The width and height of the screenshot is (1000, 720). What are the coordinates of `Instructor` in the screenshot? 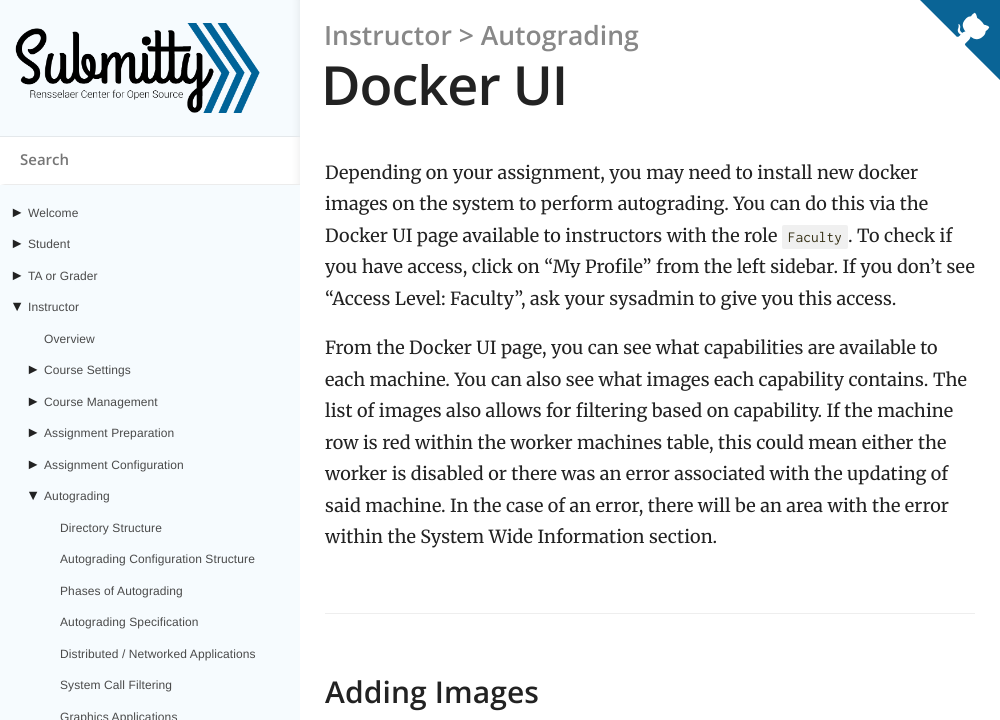 It's located at (53, 307).